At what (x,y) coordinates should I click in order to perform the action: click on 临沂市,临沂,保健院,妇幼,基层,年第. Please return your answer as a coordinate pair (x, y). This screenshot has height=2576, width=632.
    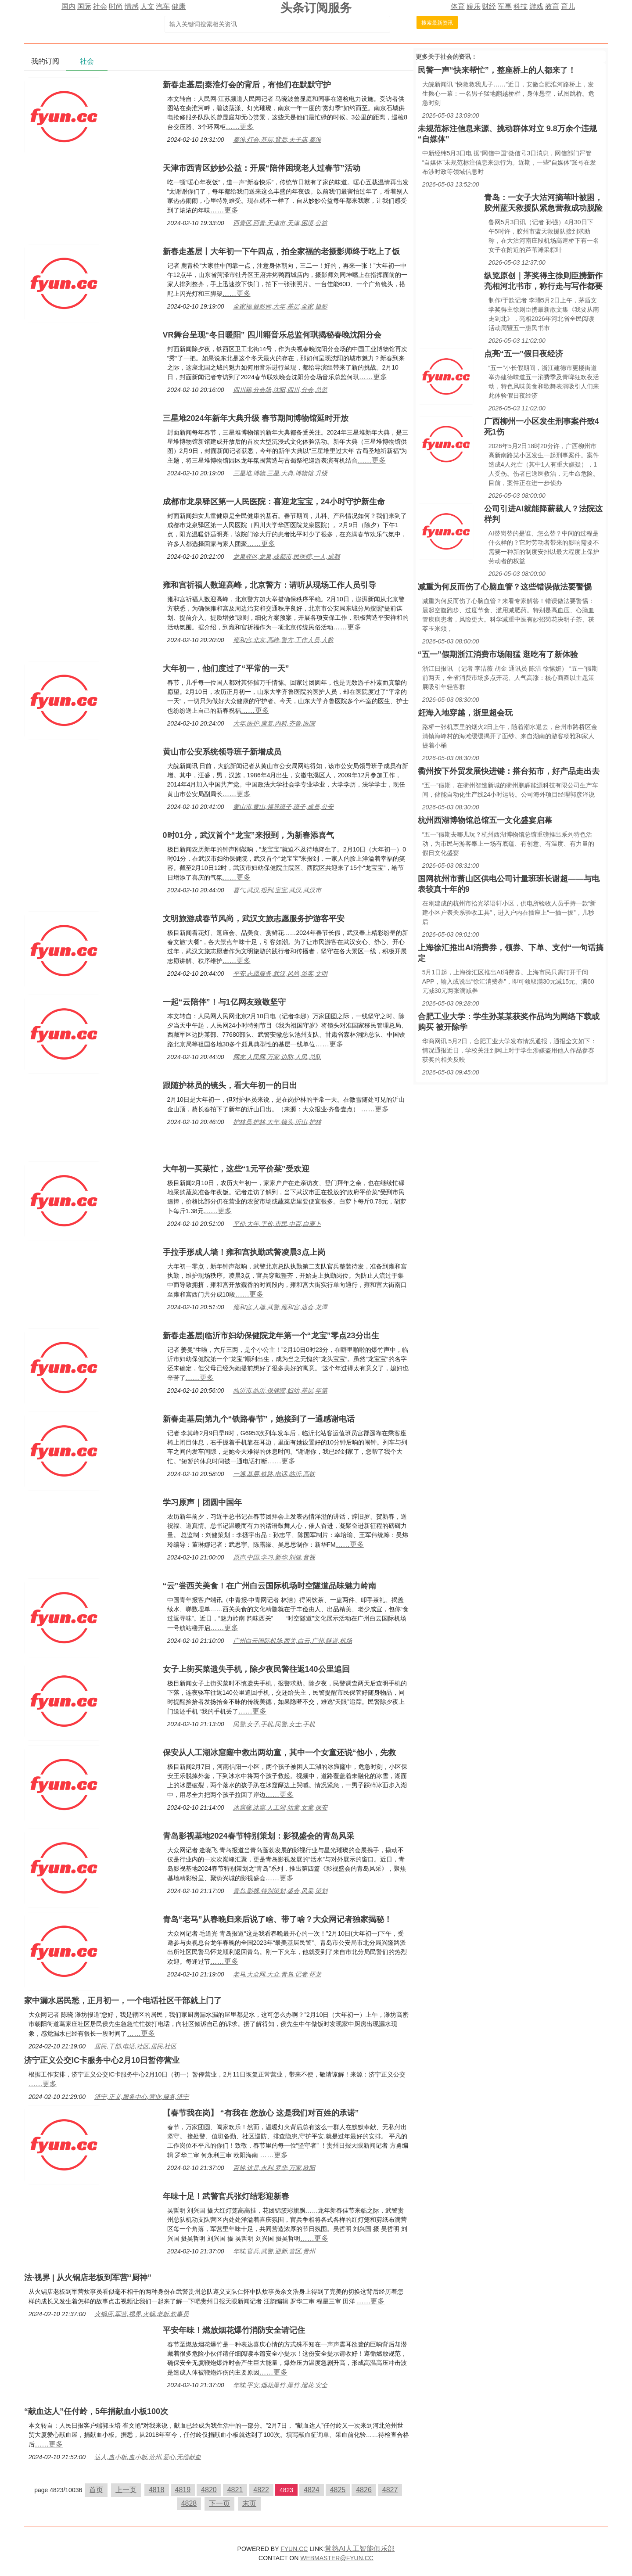
    Looking at the image, I should click on (280, 1390).